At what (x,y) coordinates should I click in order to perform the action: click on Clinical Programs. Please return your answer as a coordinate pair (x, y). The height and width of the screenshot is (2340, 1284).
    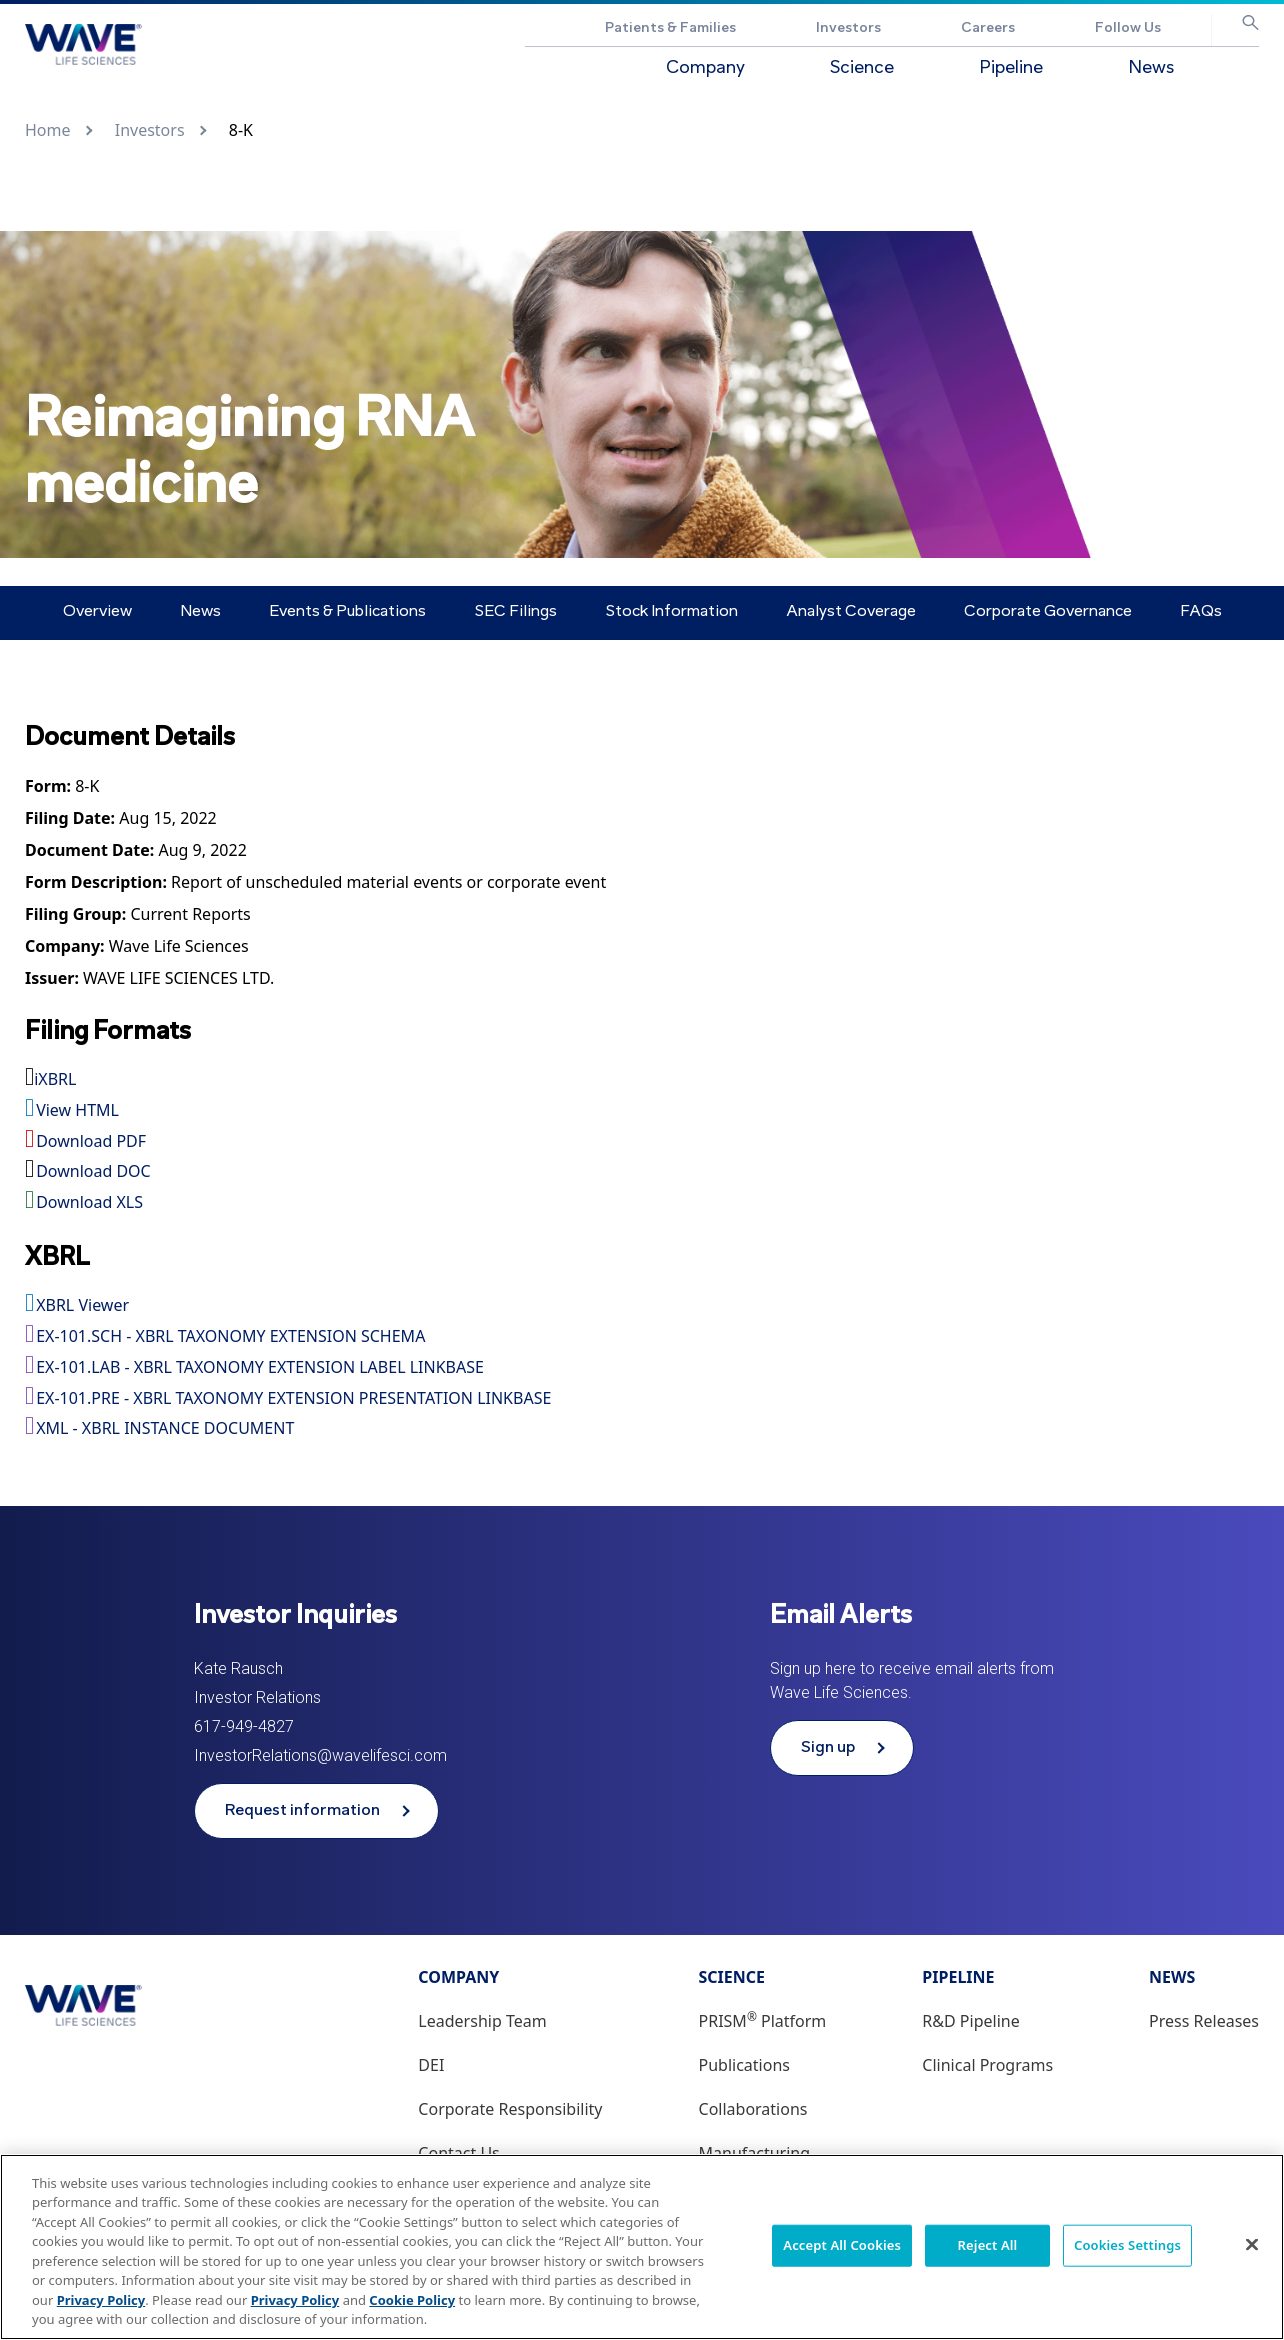
    Looking at the image, I should click on (987, 2065).